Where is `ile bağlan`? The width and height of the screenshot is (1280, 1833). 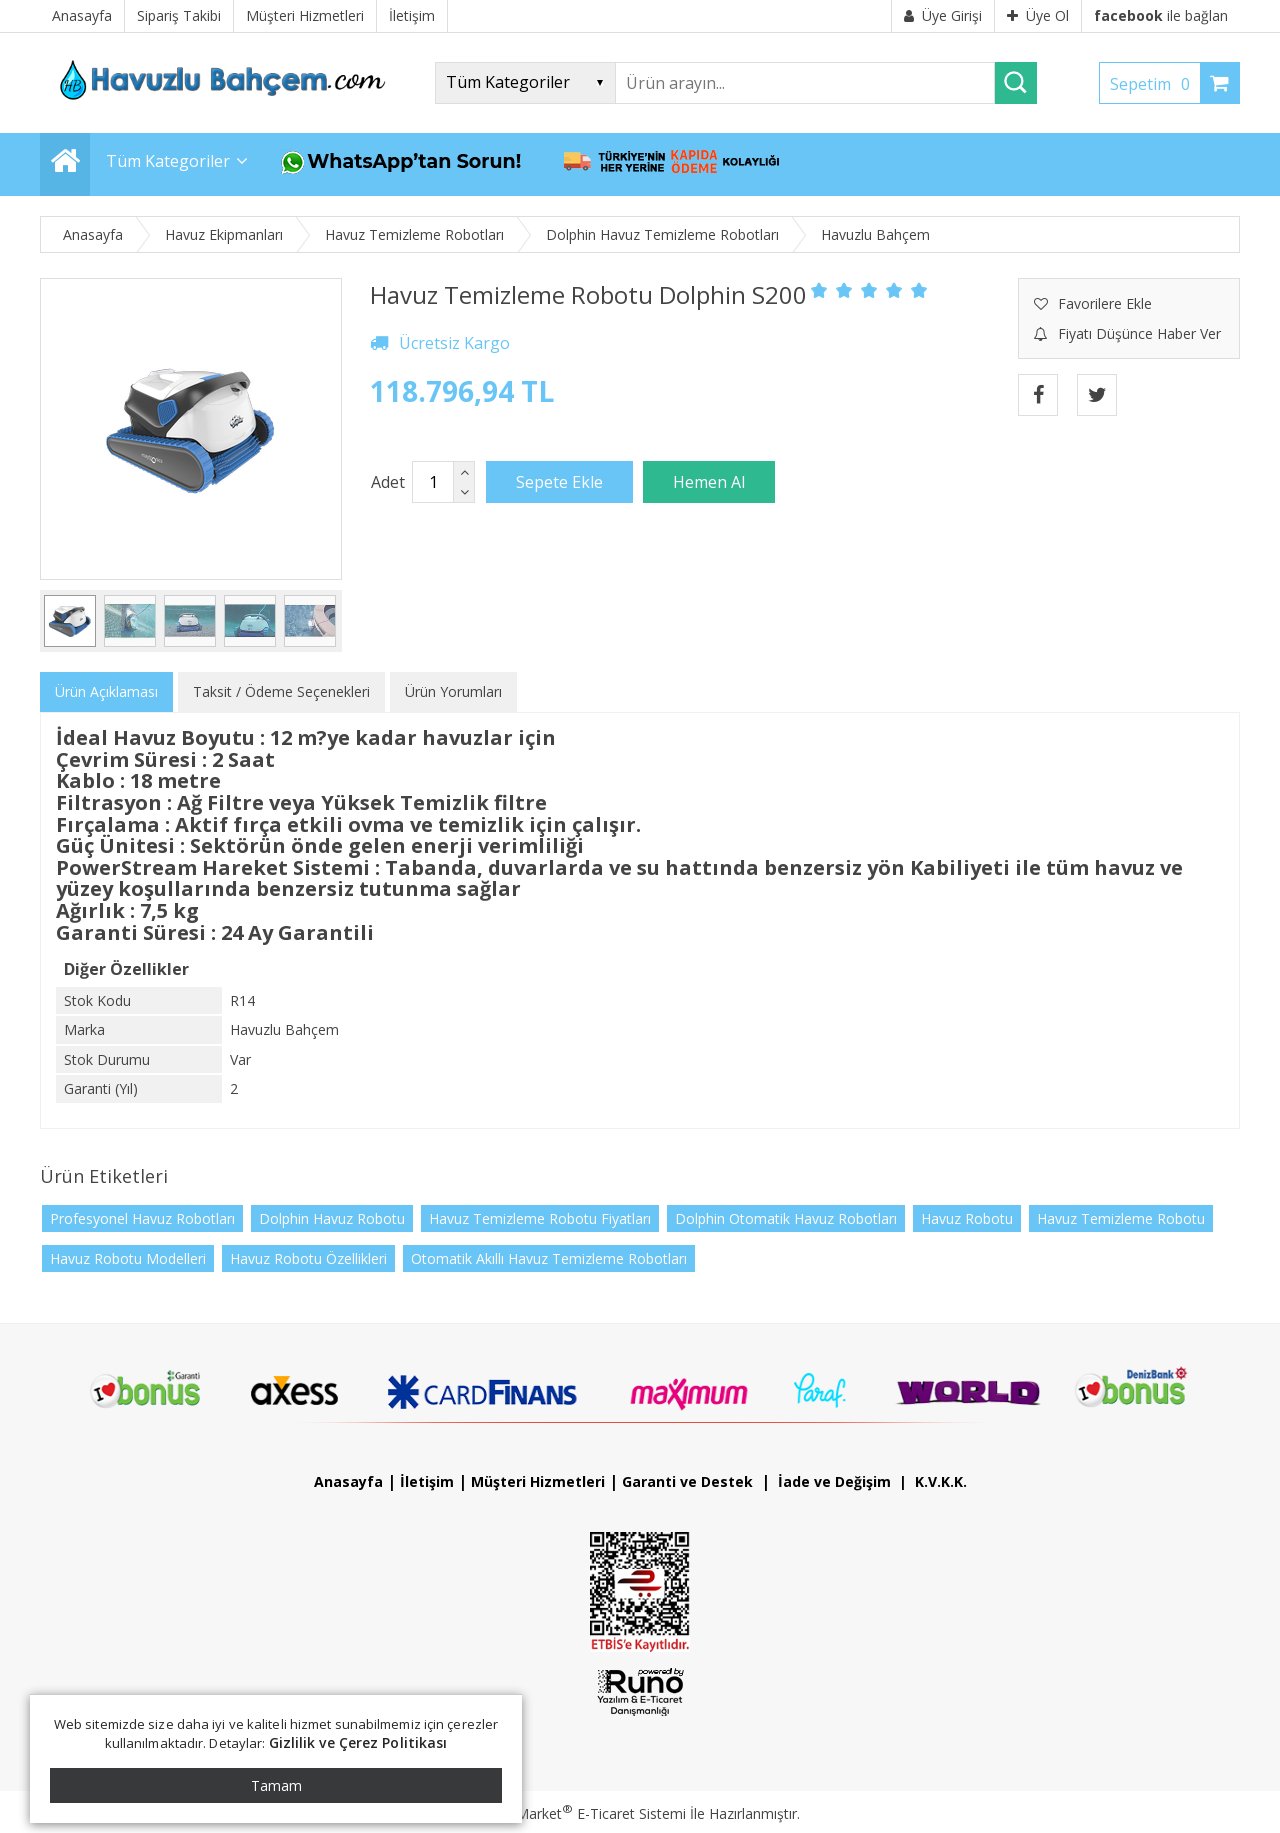
ile bağlan is located at coordinates (1161, 15).